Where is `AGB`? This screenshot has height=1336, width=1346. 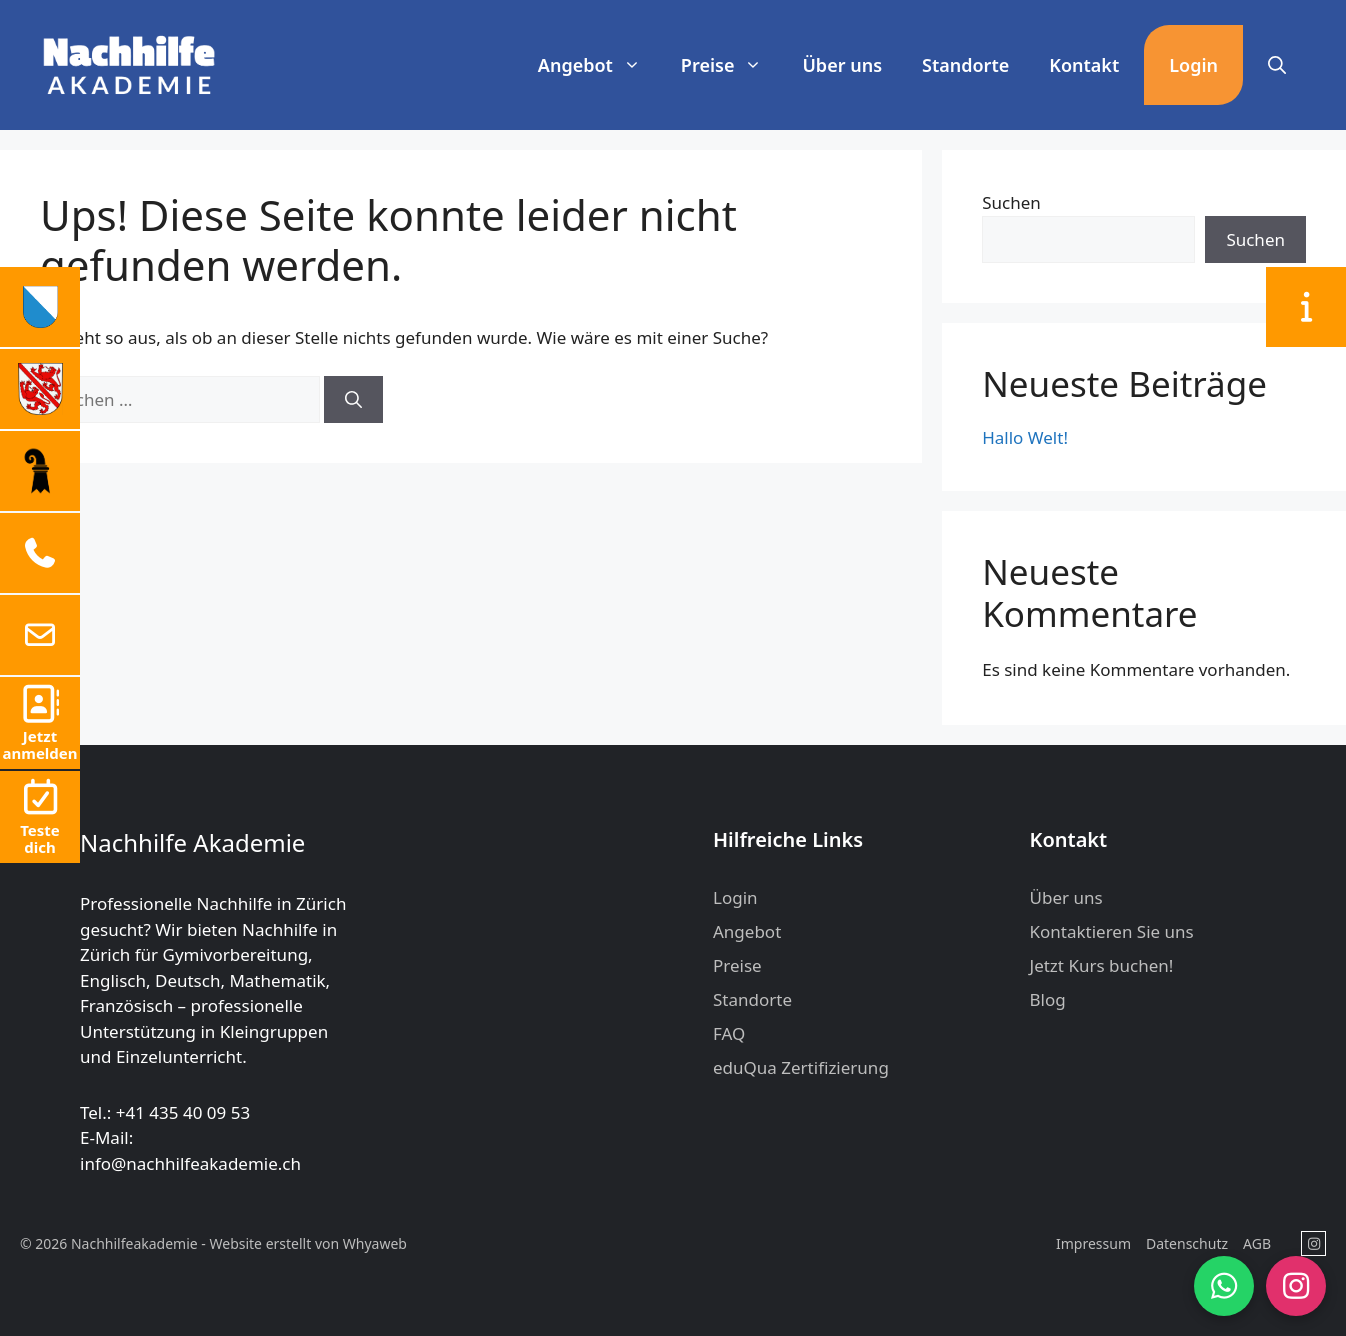
AGB is located at coordinates (1257, 1243).